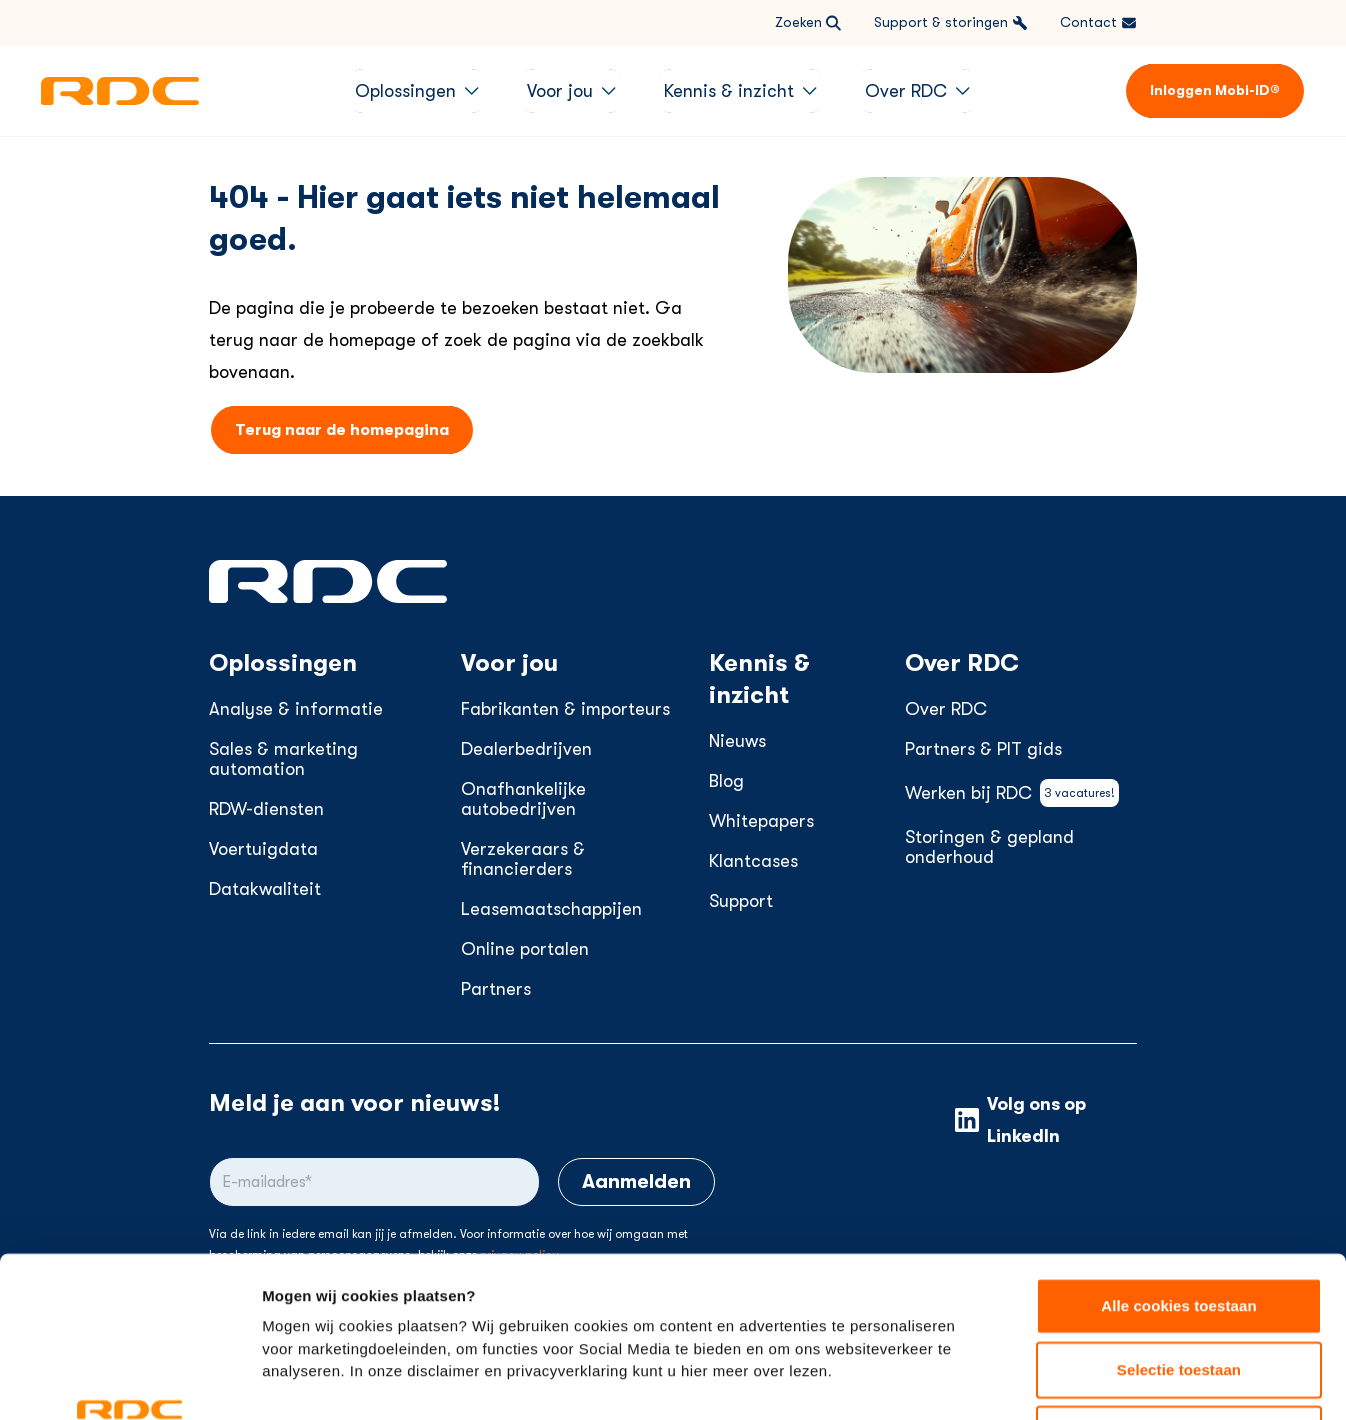 Image resolution: width=1346 pixels, height=1420 pixels. I want to click on Zoeken, so click(808, 22).